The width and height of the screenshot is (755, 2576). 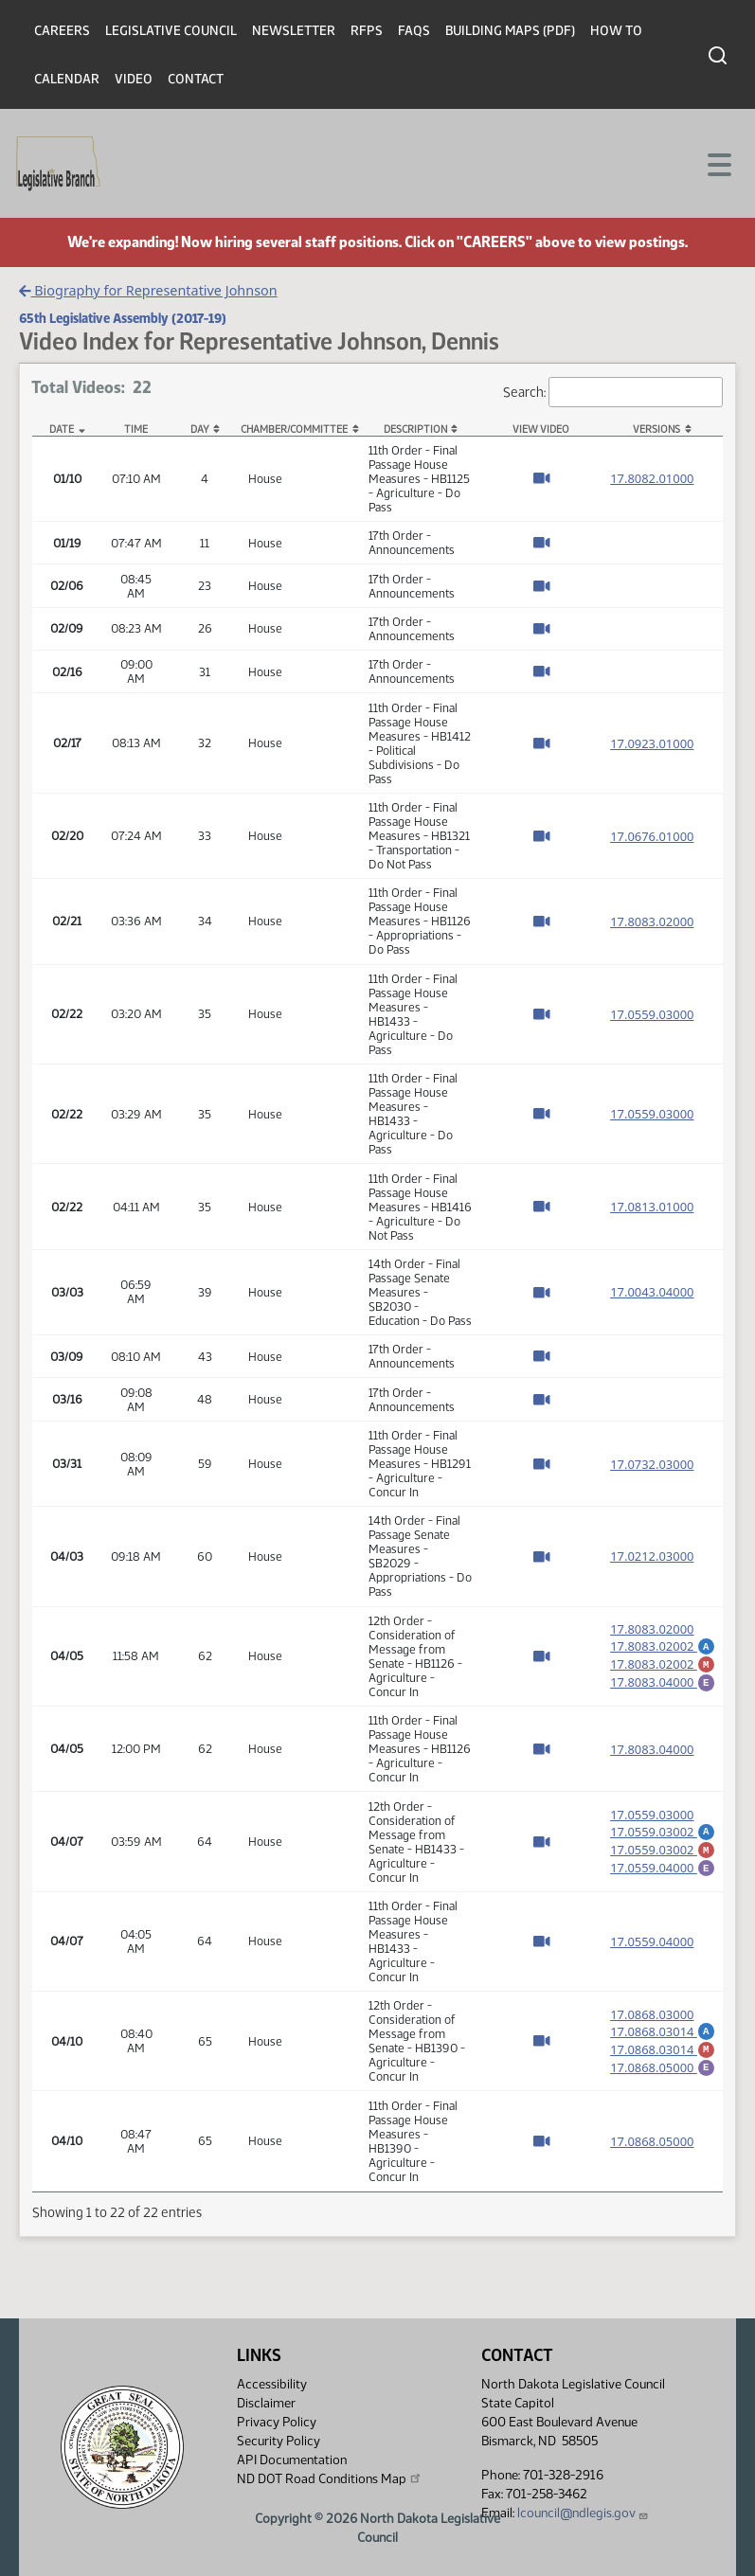 What do you see at coordinates (651, 921) in the screenshot?
I see `17.8083.02000 [Measure base version, PDF document]` at bounding box center [651, 921].